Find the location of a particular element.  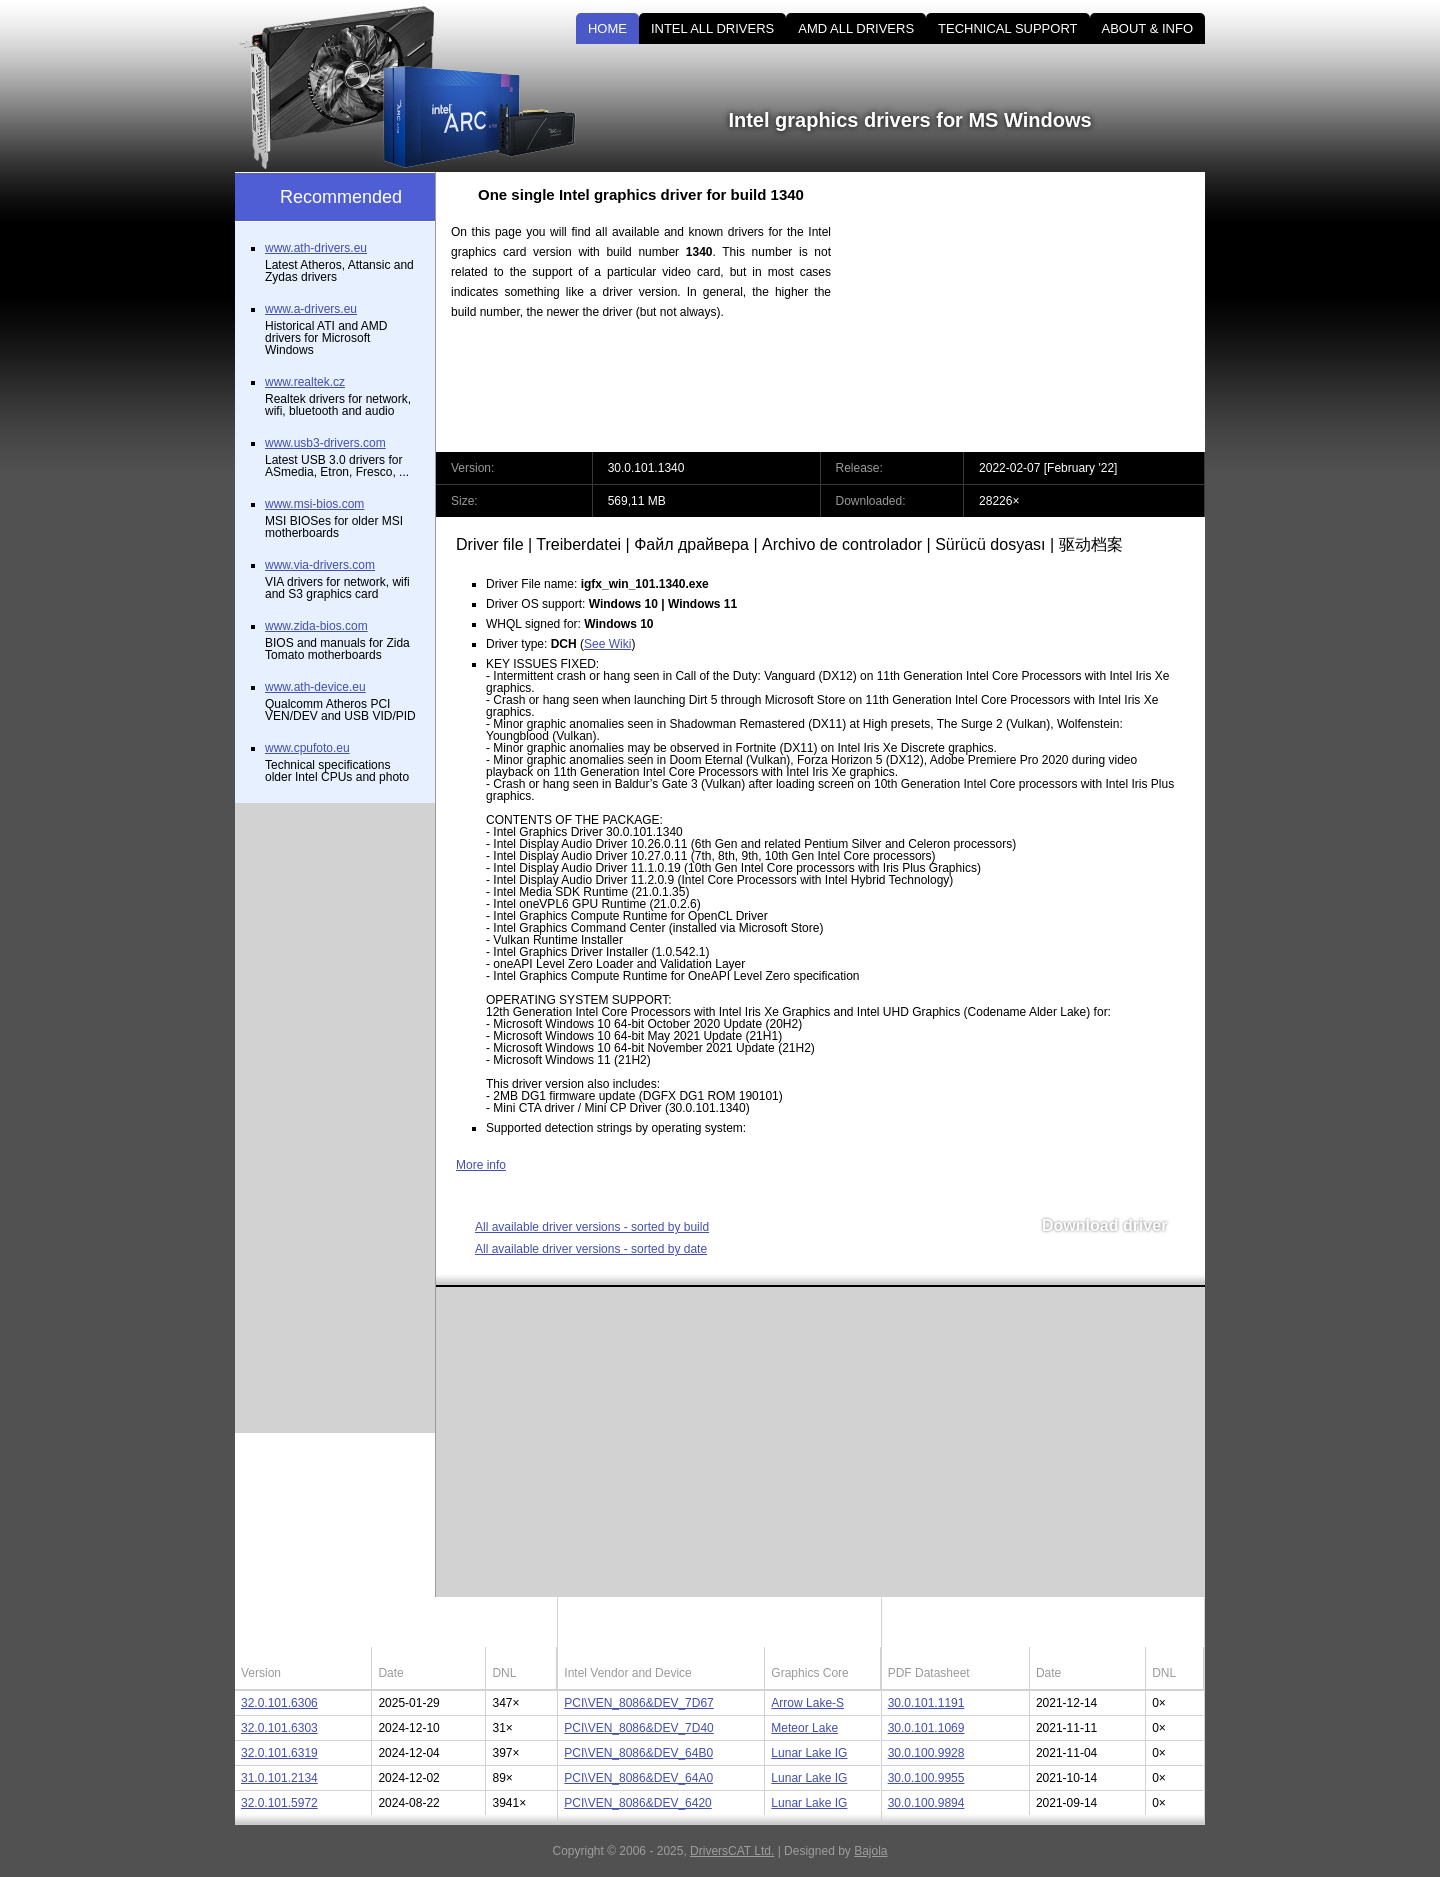

32.0.101.6303 is located at coordinates (279, 1728).